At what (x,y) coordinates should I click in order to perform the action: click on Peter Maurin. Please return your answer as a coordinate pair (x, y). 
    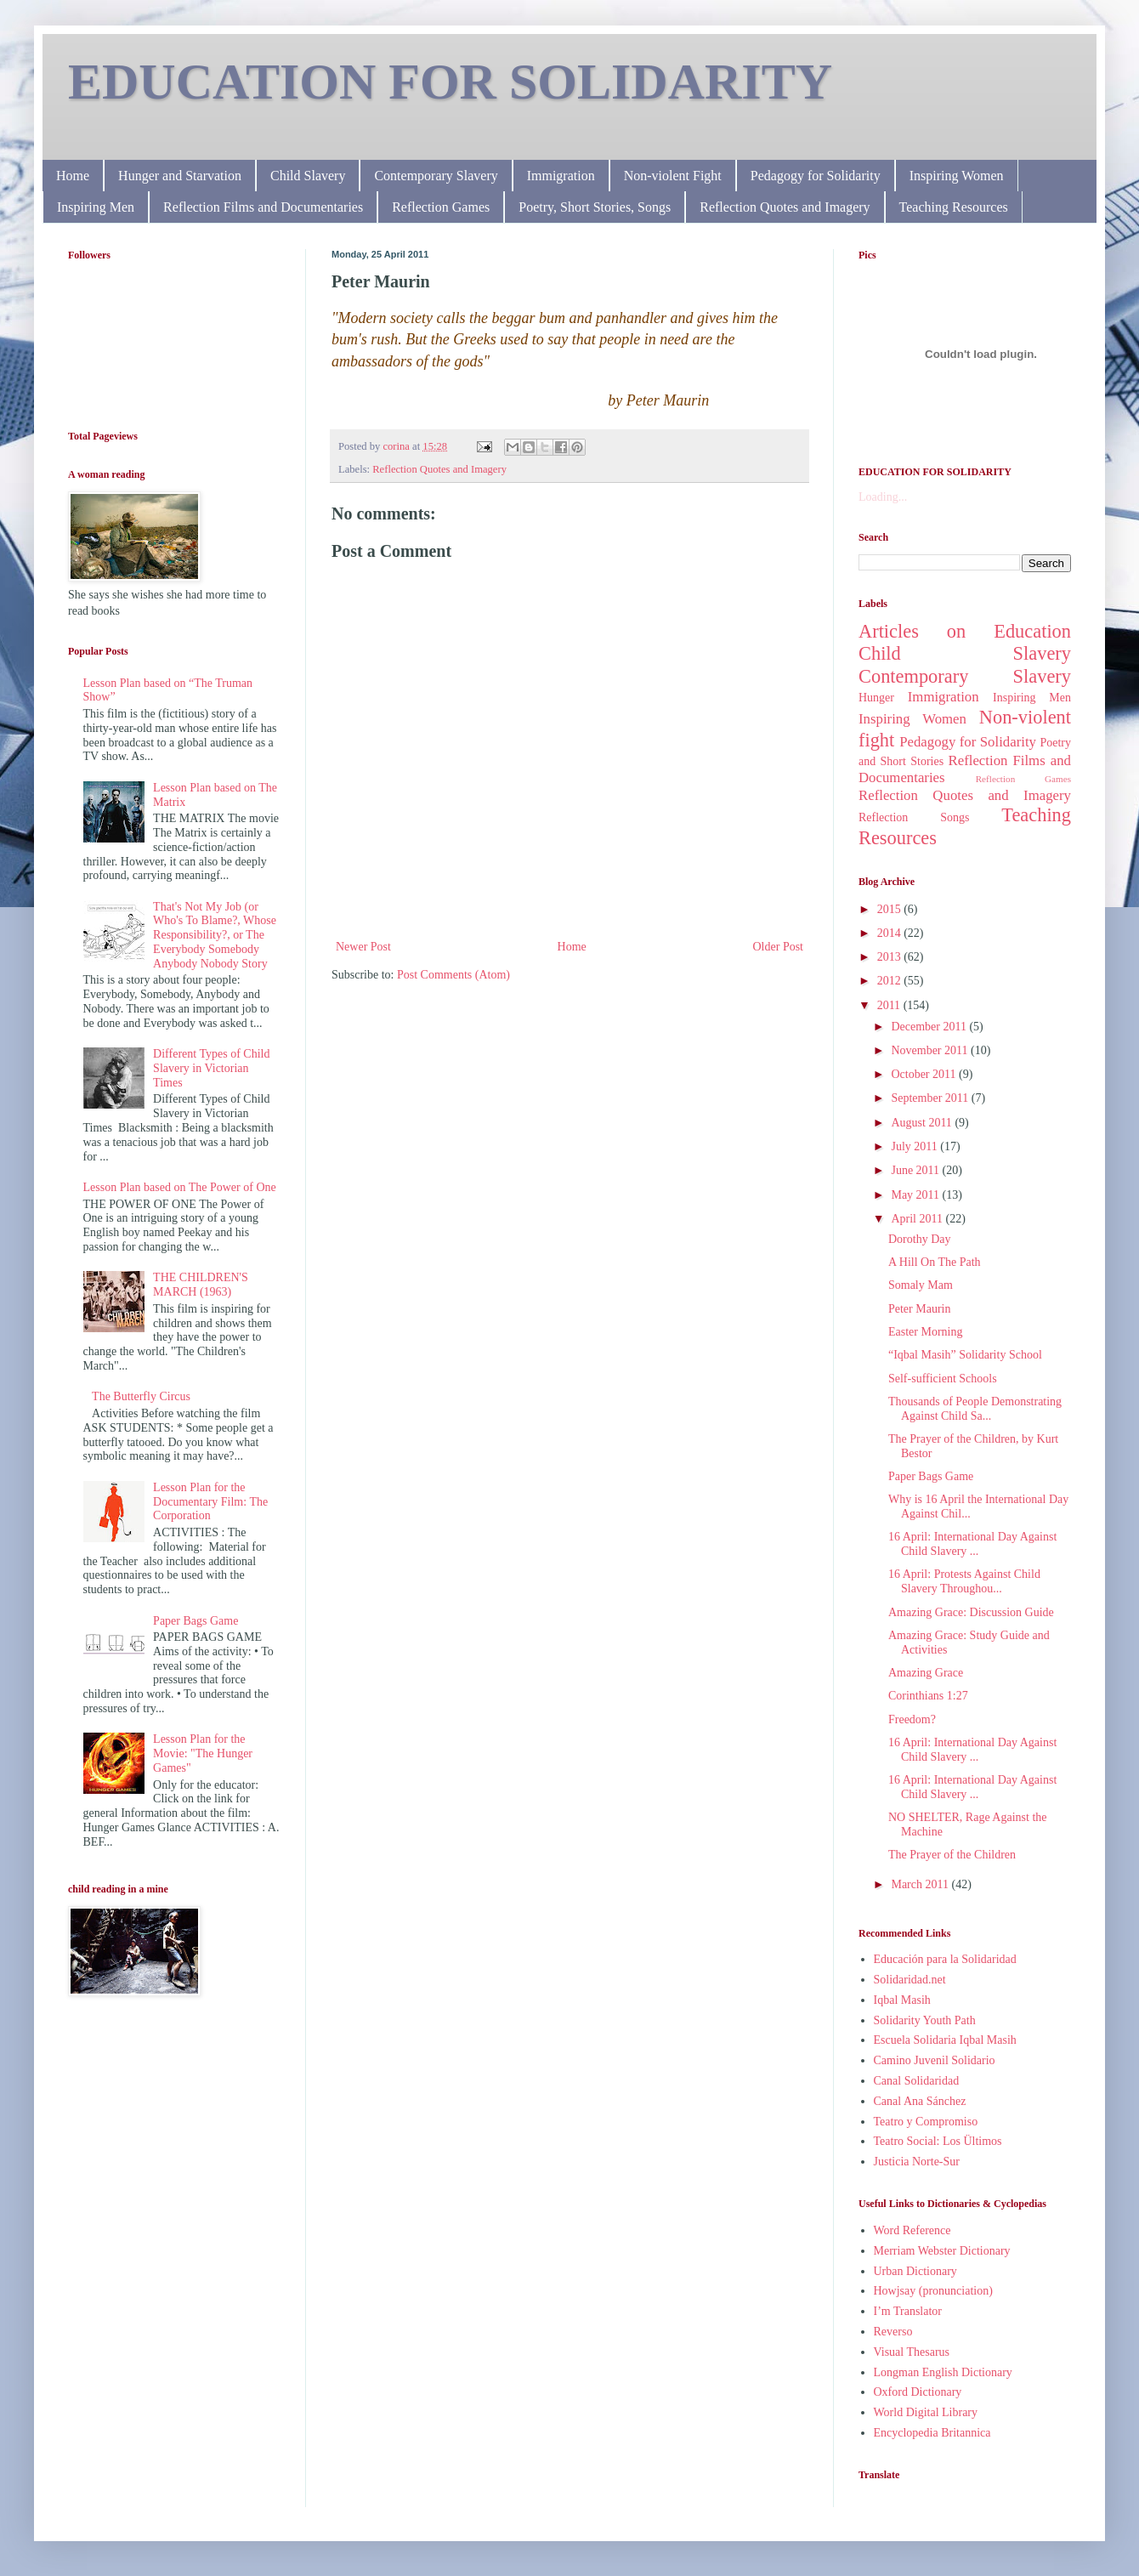
    Looking at the image, I should click on (919, 1308).